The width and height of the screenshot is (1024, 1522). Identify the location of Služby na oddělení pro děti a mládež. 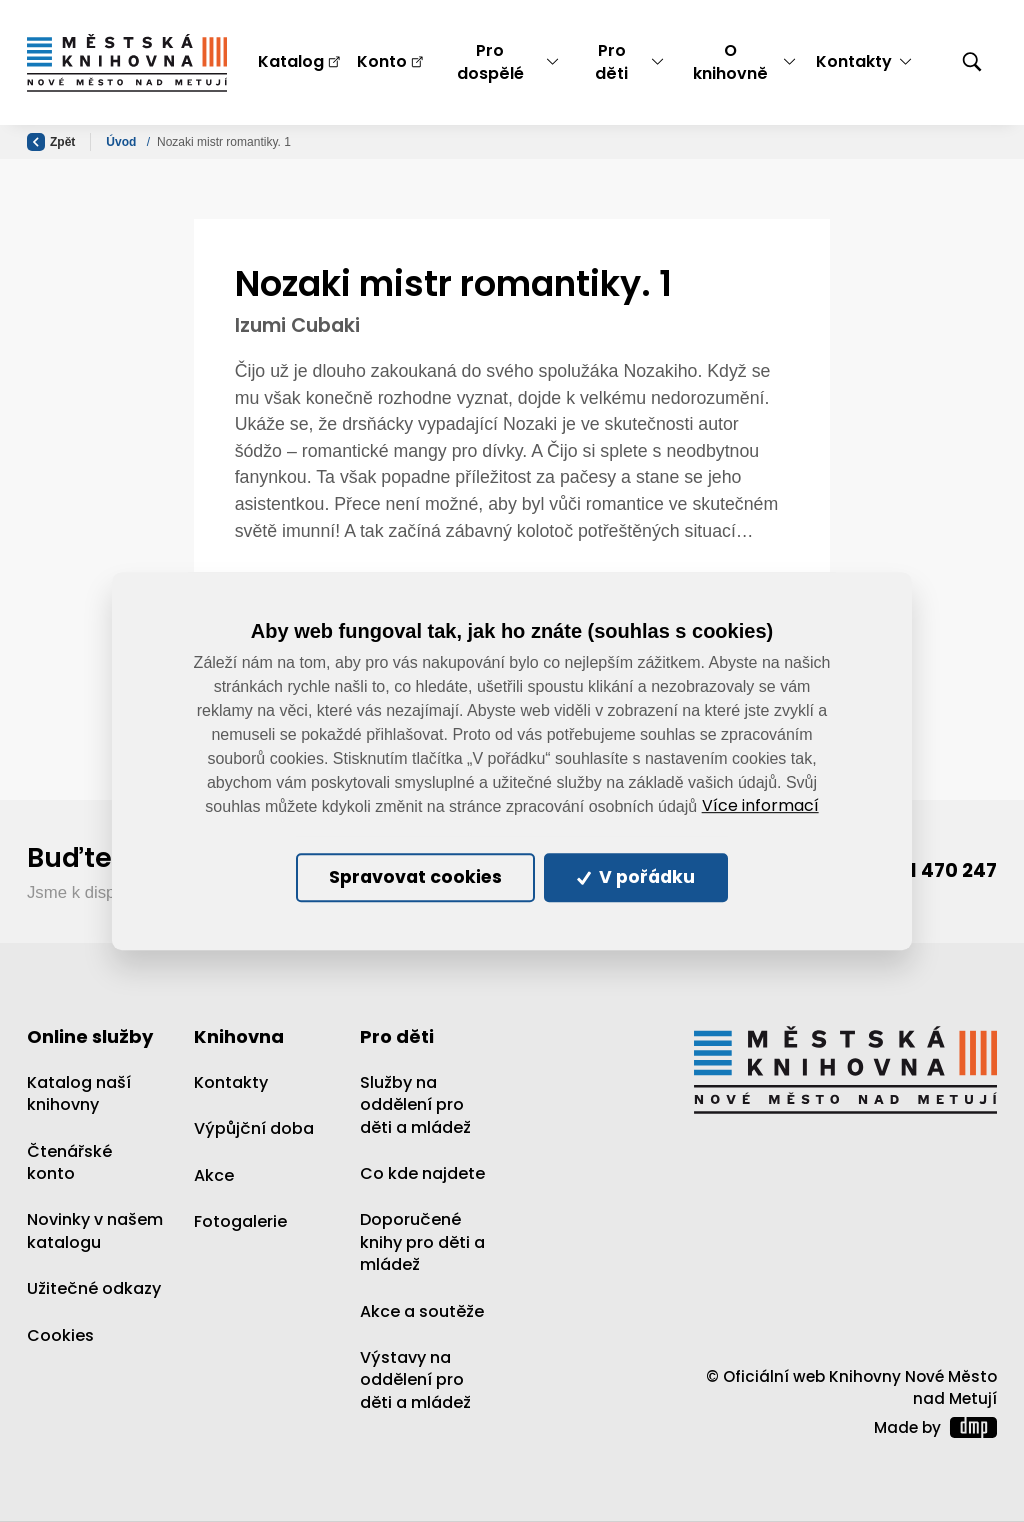
(415, 1105).